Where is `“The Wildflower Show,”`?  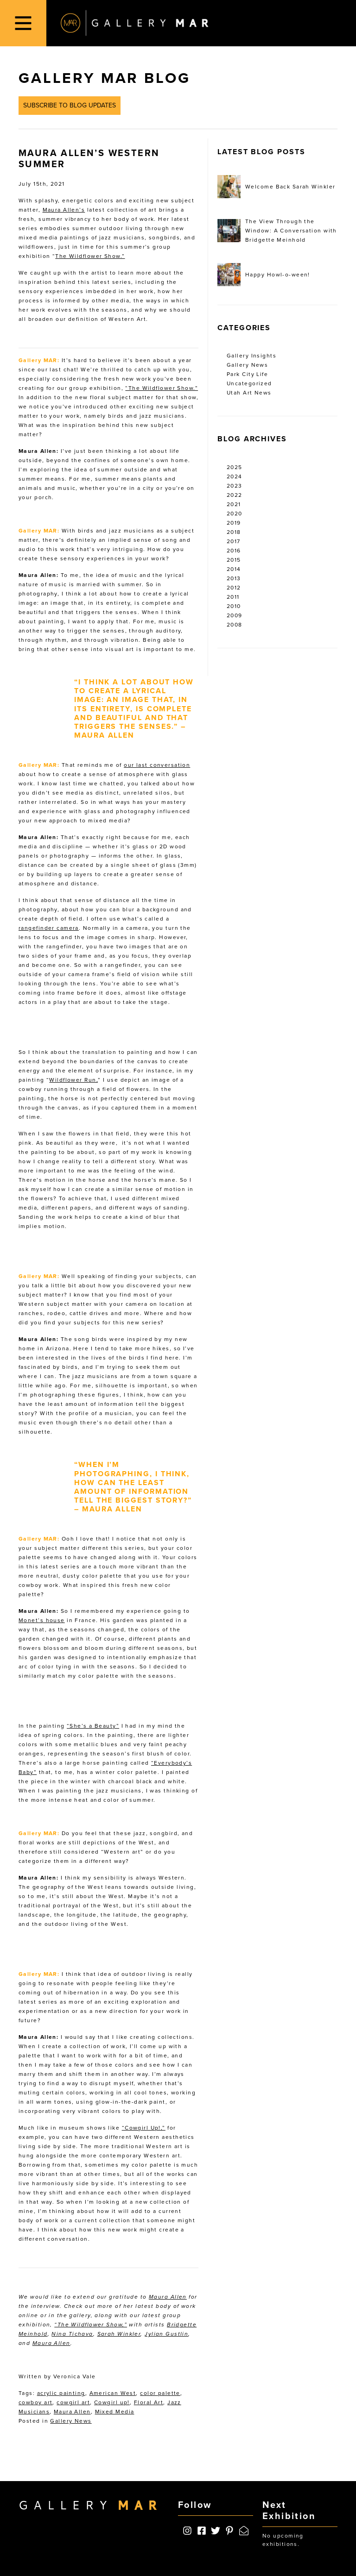 “The Wildflower Show,” is located at coordinates (90, 2324).